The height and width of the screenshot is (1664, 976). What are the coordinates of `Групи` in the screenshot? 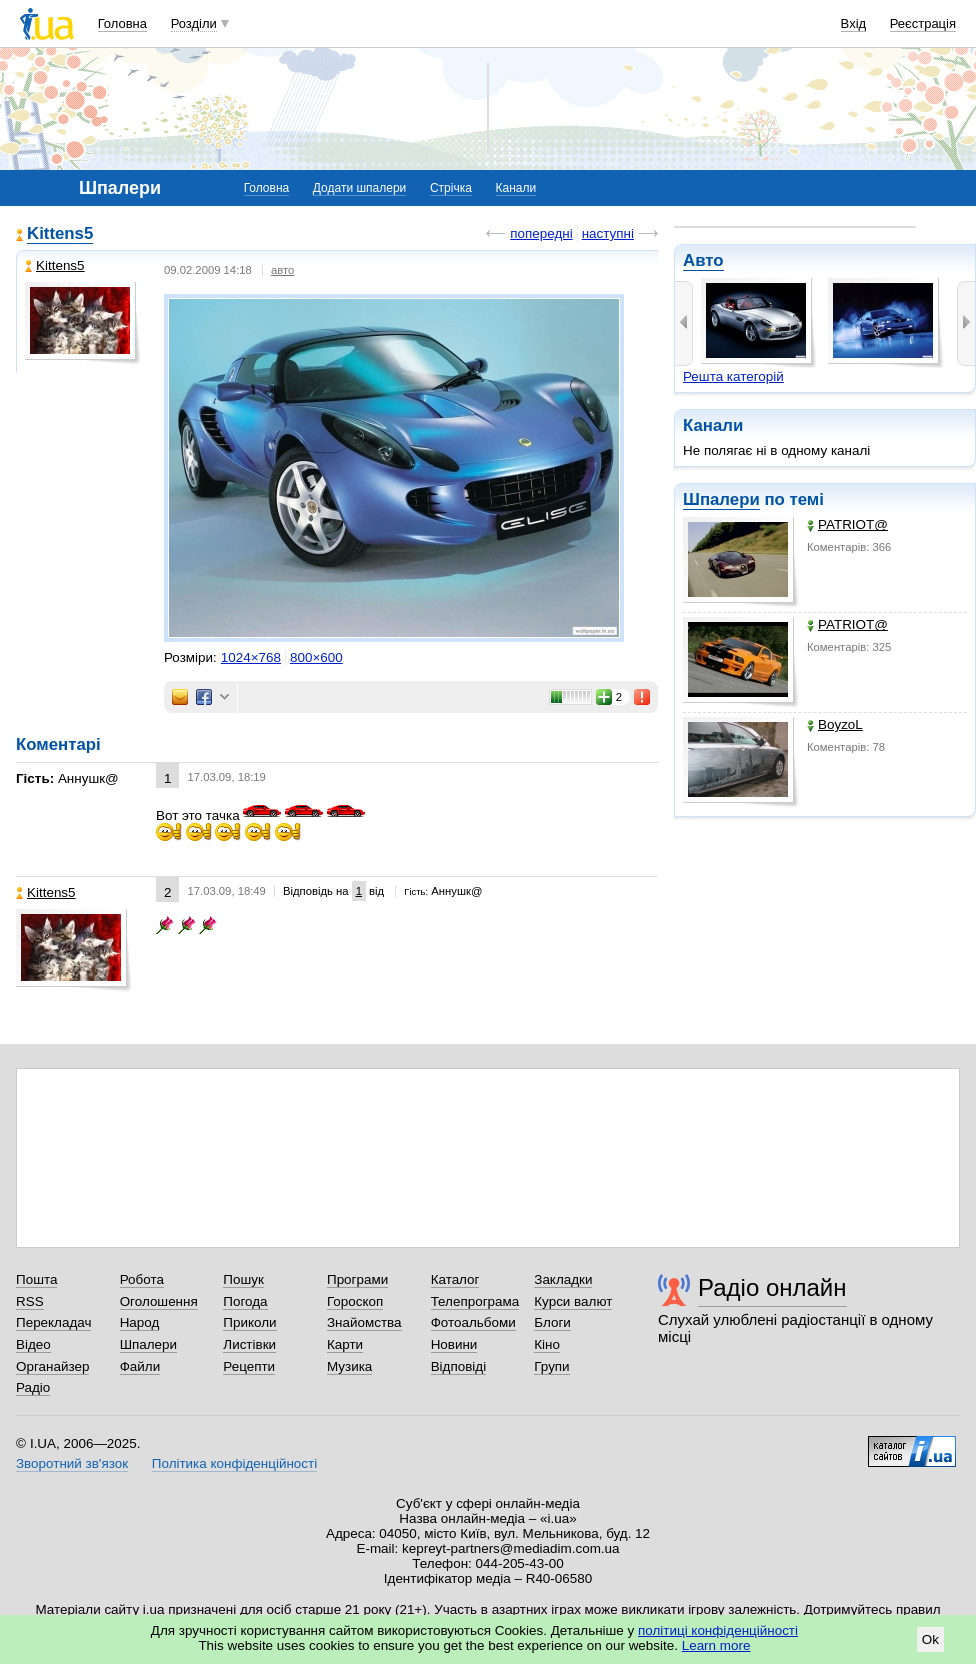 It's located at (551, 1366).